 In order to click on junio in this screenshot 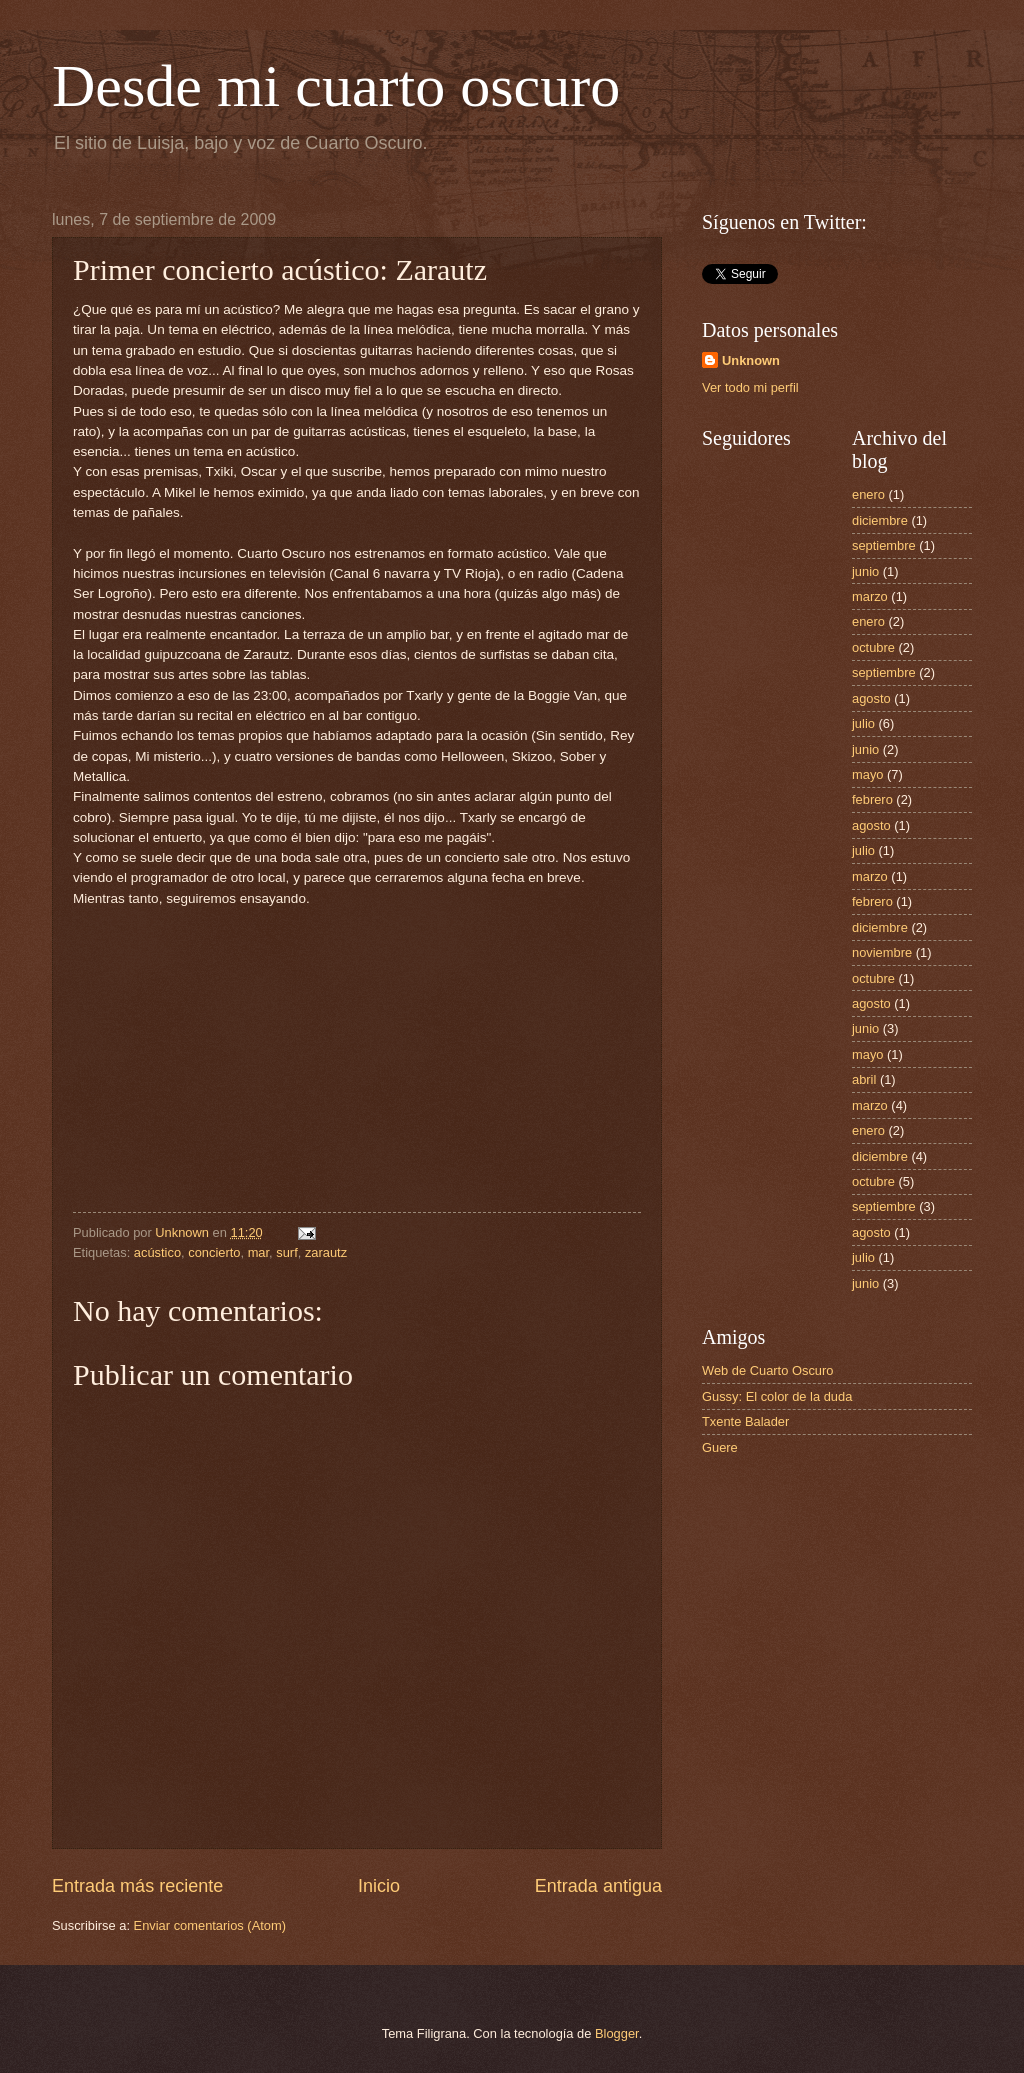, I will do `click(865, 571)`.